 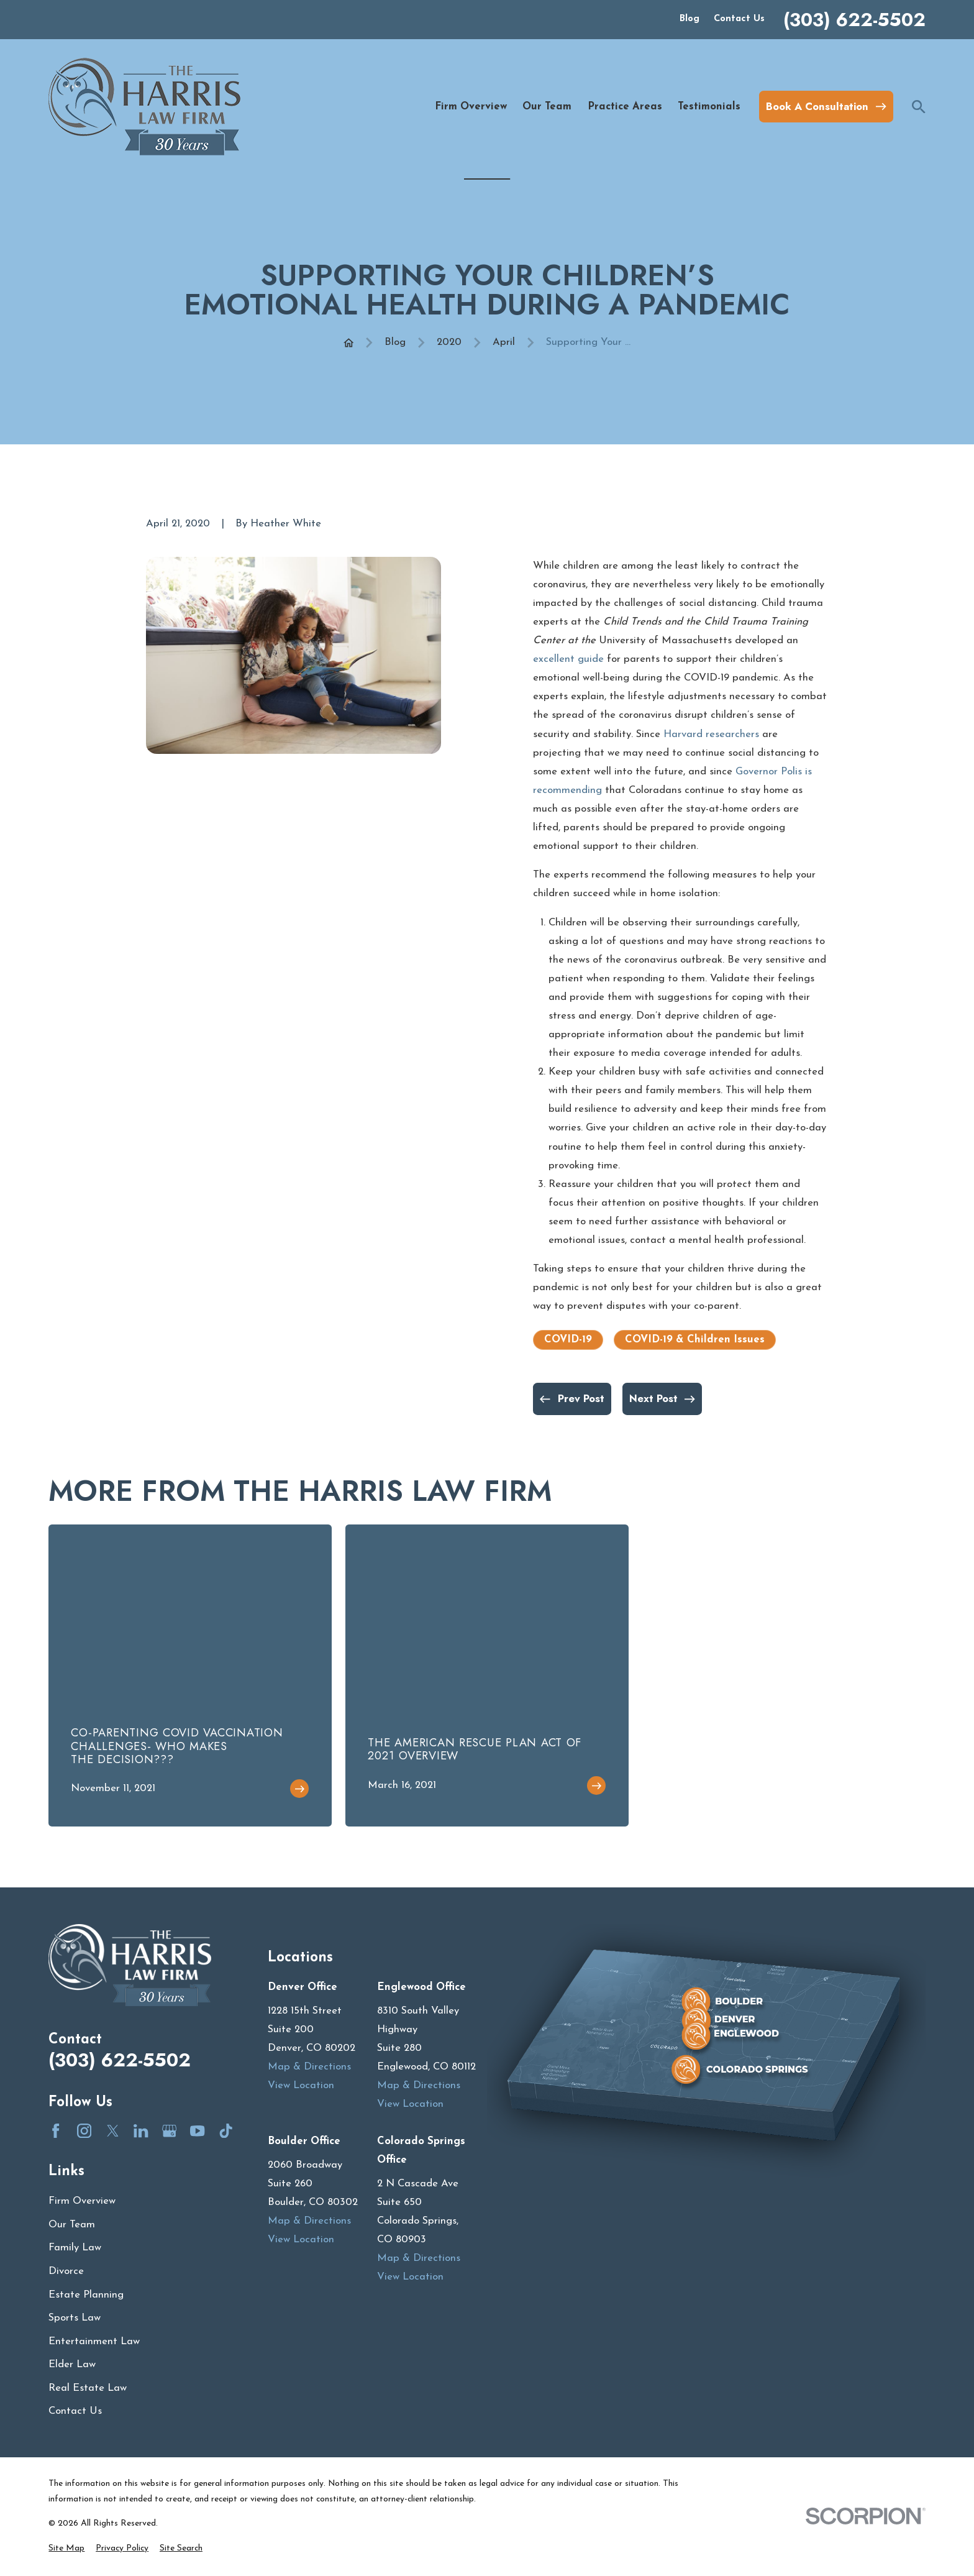 I want to click on excellent guide, so click(x=568, y=659).